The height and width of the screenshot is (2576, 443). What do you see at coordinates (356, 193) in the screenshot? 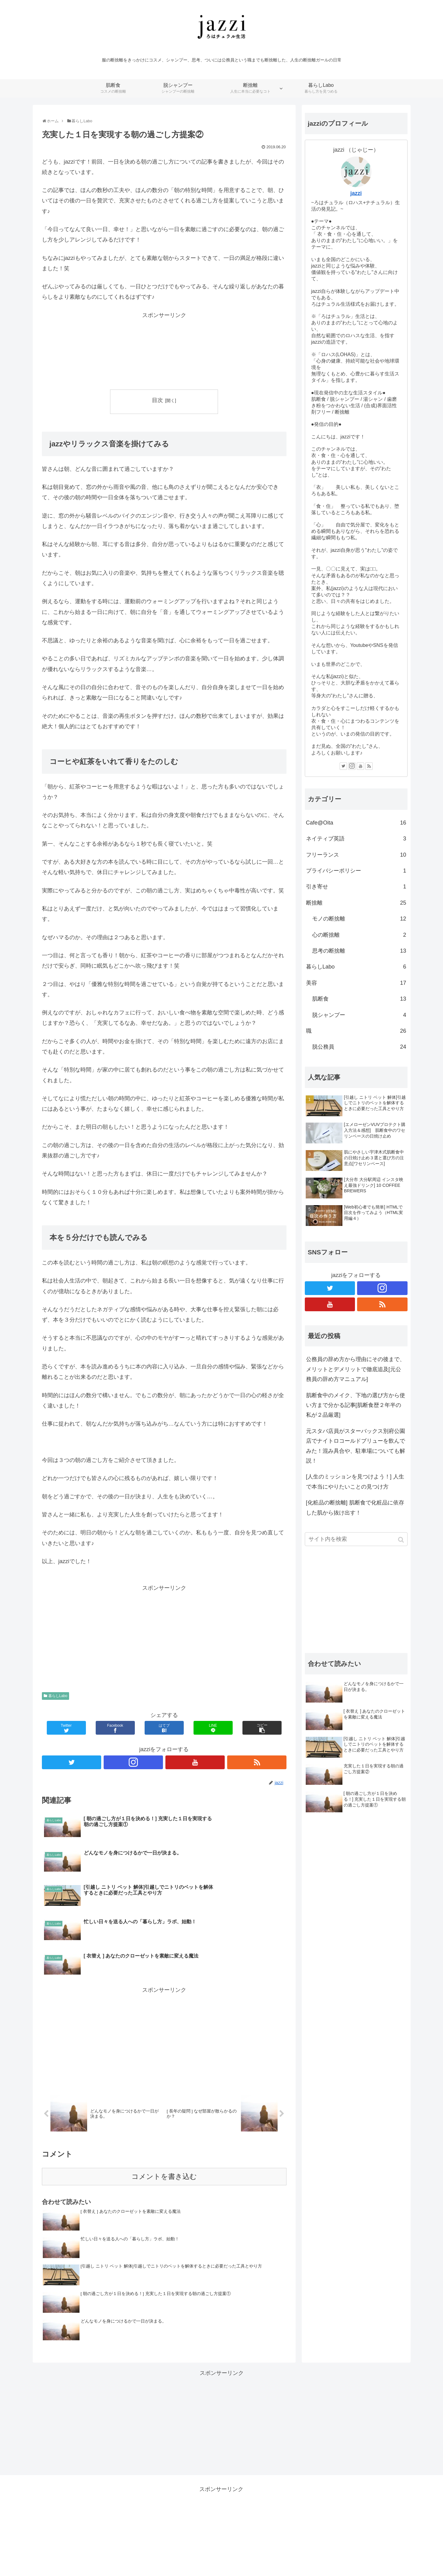
I see `jazzi` at bounding box center [356, 193].